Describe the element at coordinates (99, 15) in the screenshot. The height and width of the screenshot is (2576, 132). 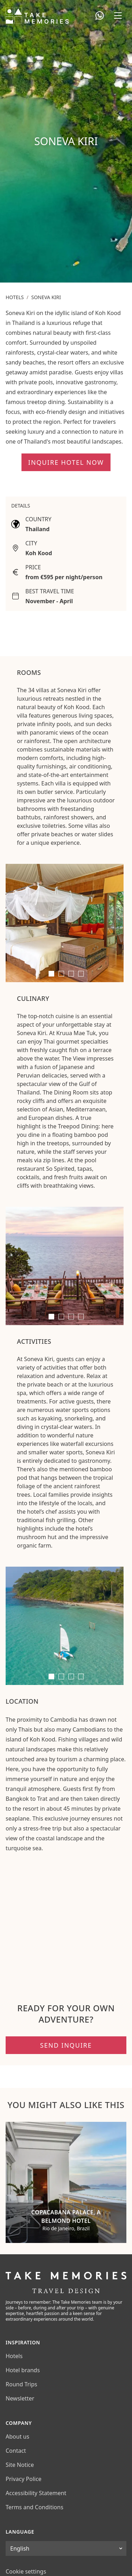
I see `[Open WhatsApp chat]` at that location.